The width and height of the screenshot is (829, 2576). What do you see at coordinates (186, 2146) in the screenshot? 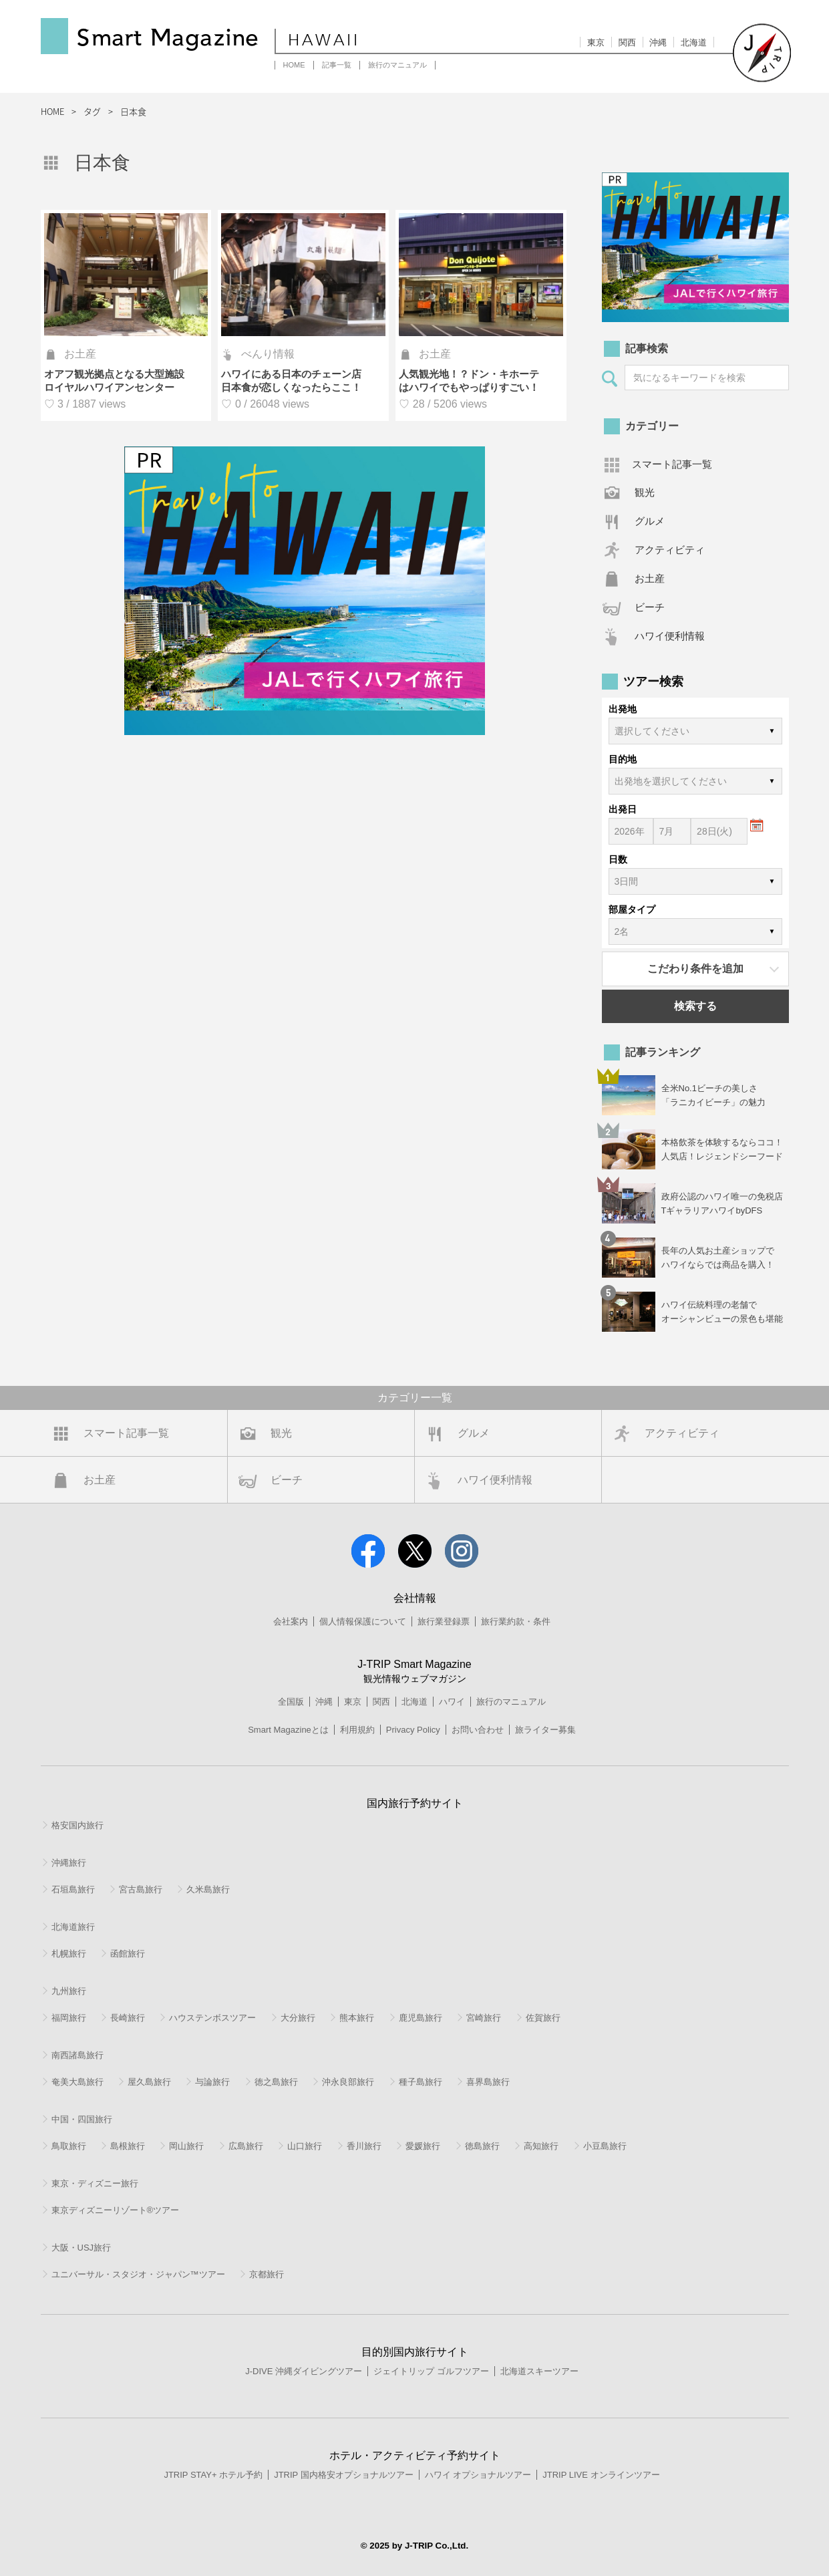
I see `岡山旅行` at bounding box center [186, 2146].